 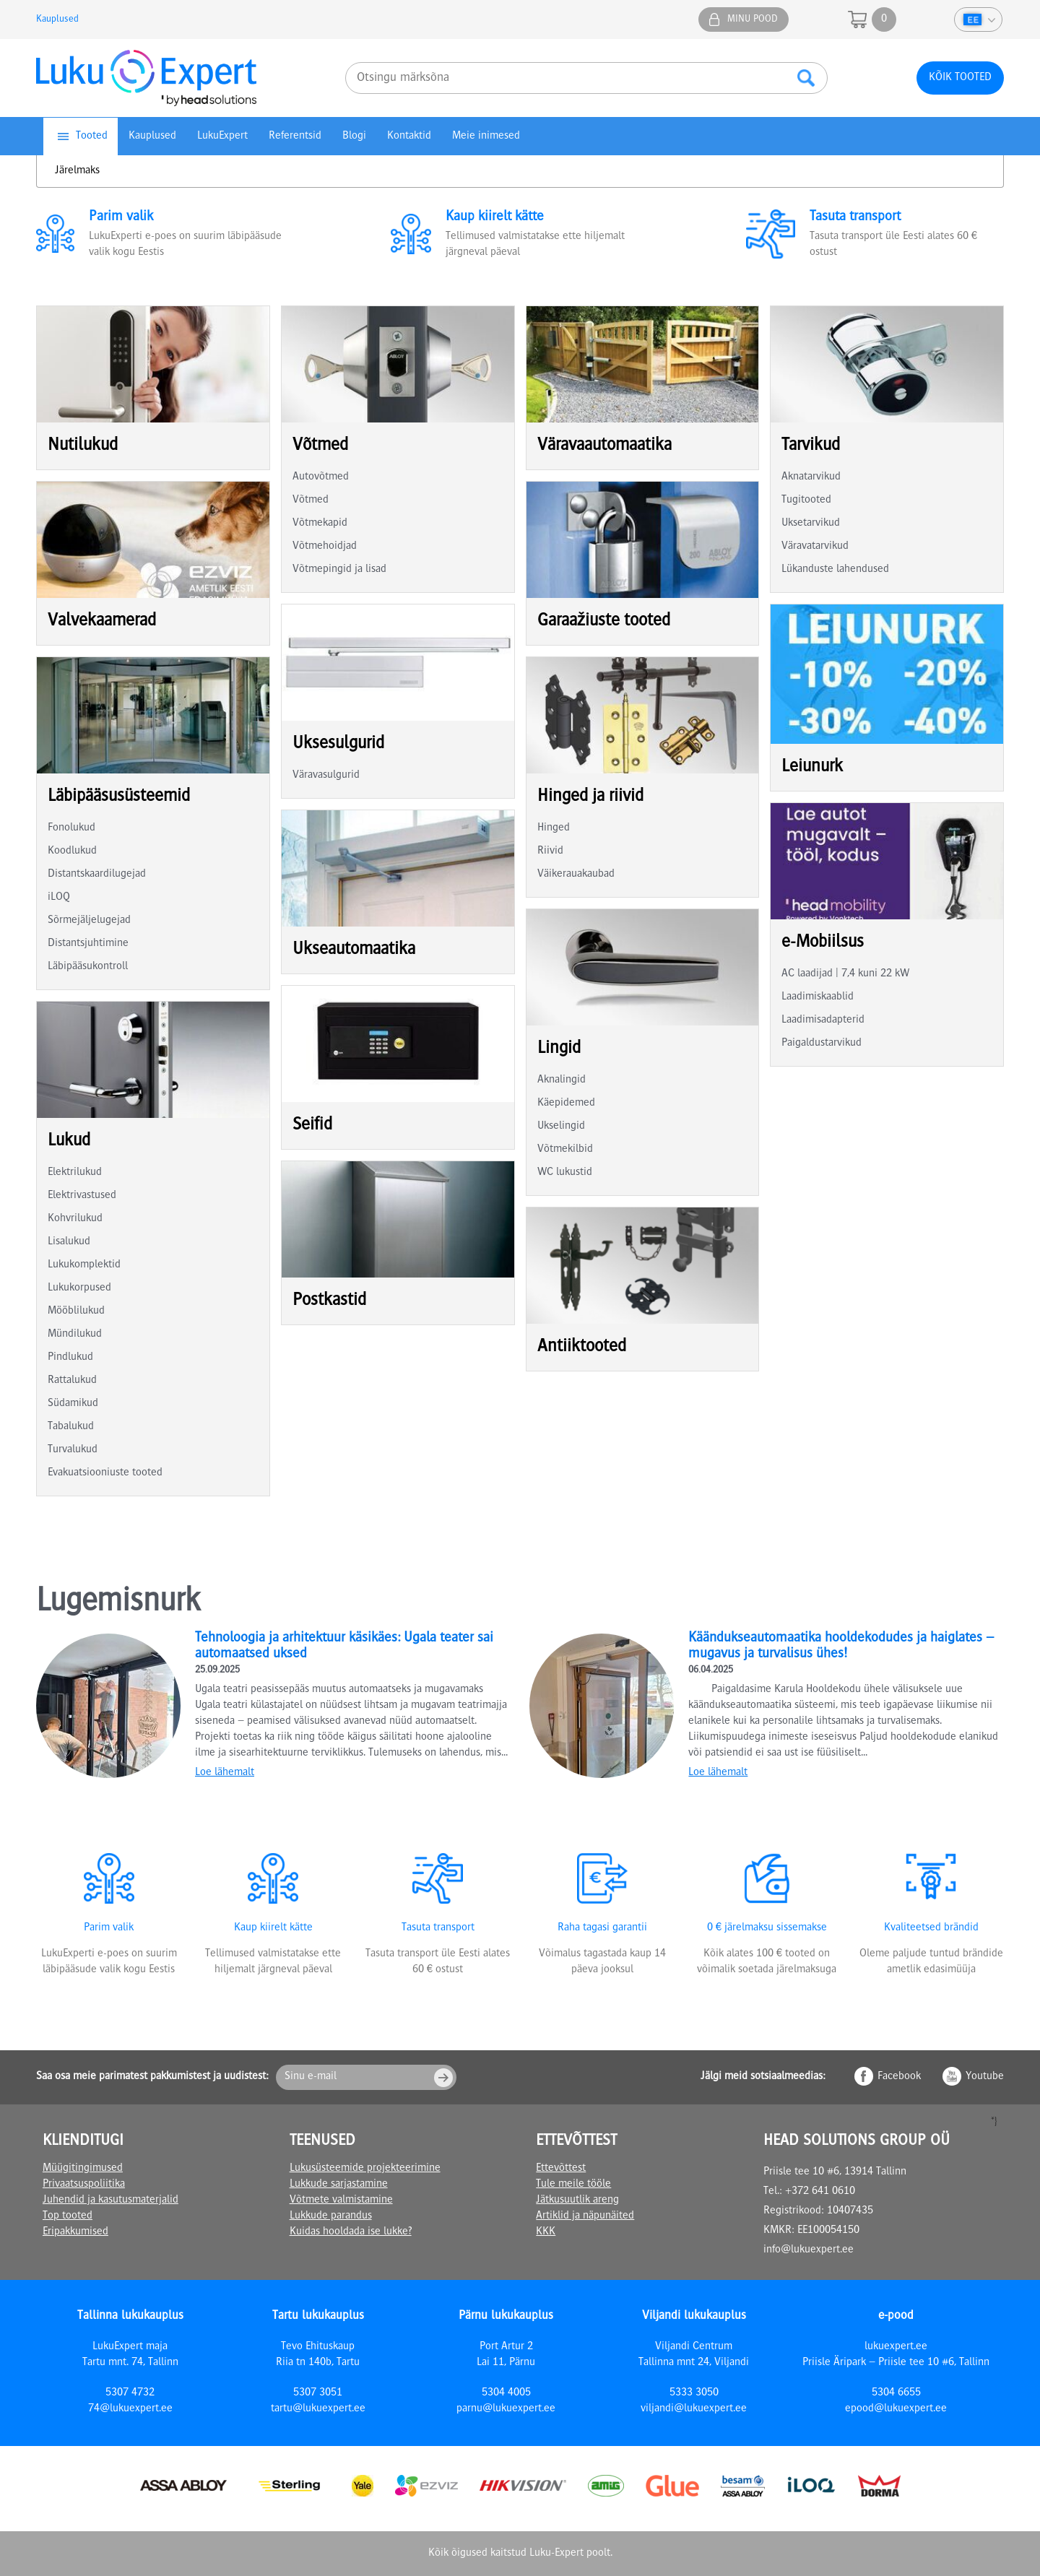 I want to click on Juhendid ja kasutusmaterjalid, so click(x=110, y=2200).